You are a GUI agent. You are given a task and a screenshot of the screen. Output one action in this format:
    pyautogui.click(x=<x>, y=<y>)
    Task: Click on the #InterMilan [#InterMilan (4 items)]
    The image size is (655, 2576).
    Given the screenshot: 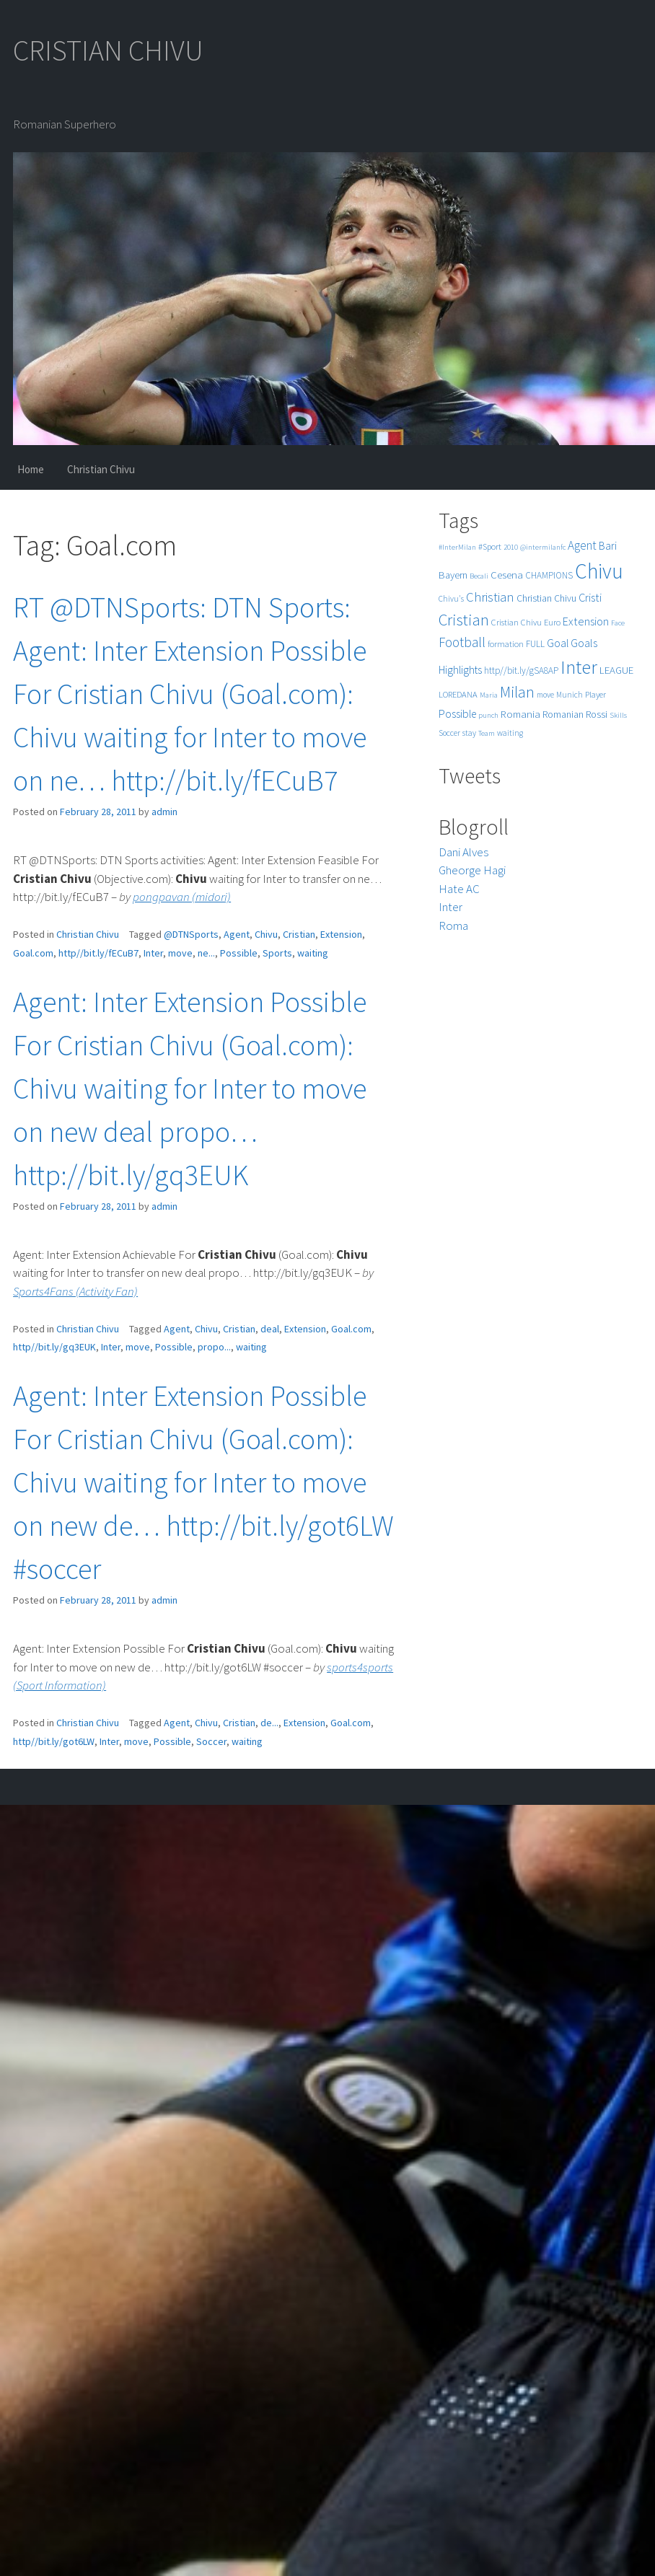 What is the action you would take?
    pyautogui.click(x=457, y=547)
    